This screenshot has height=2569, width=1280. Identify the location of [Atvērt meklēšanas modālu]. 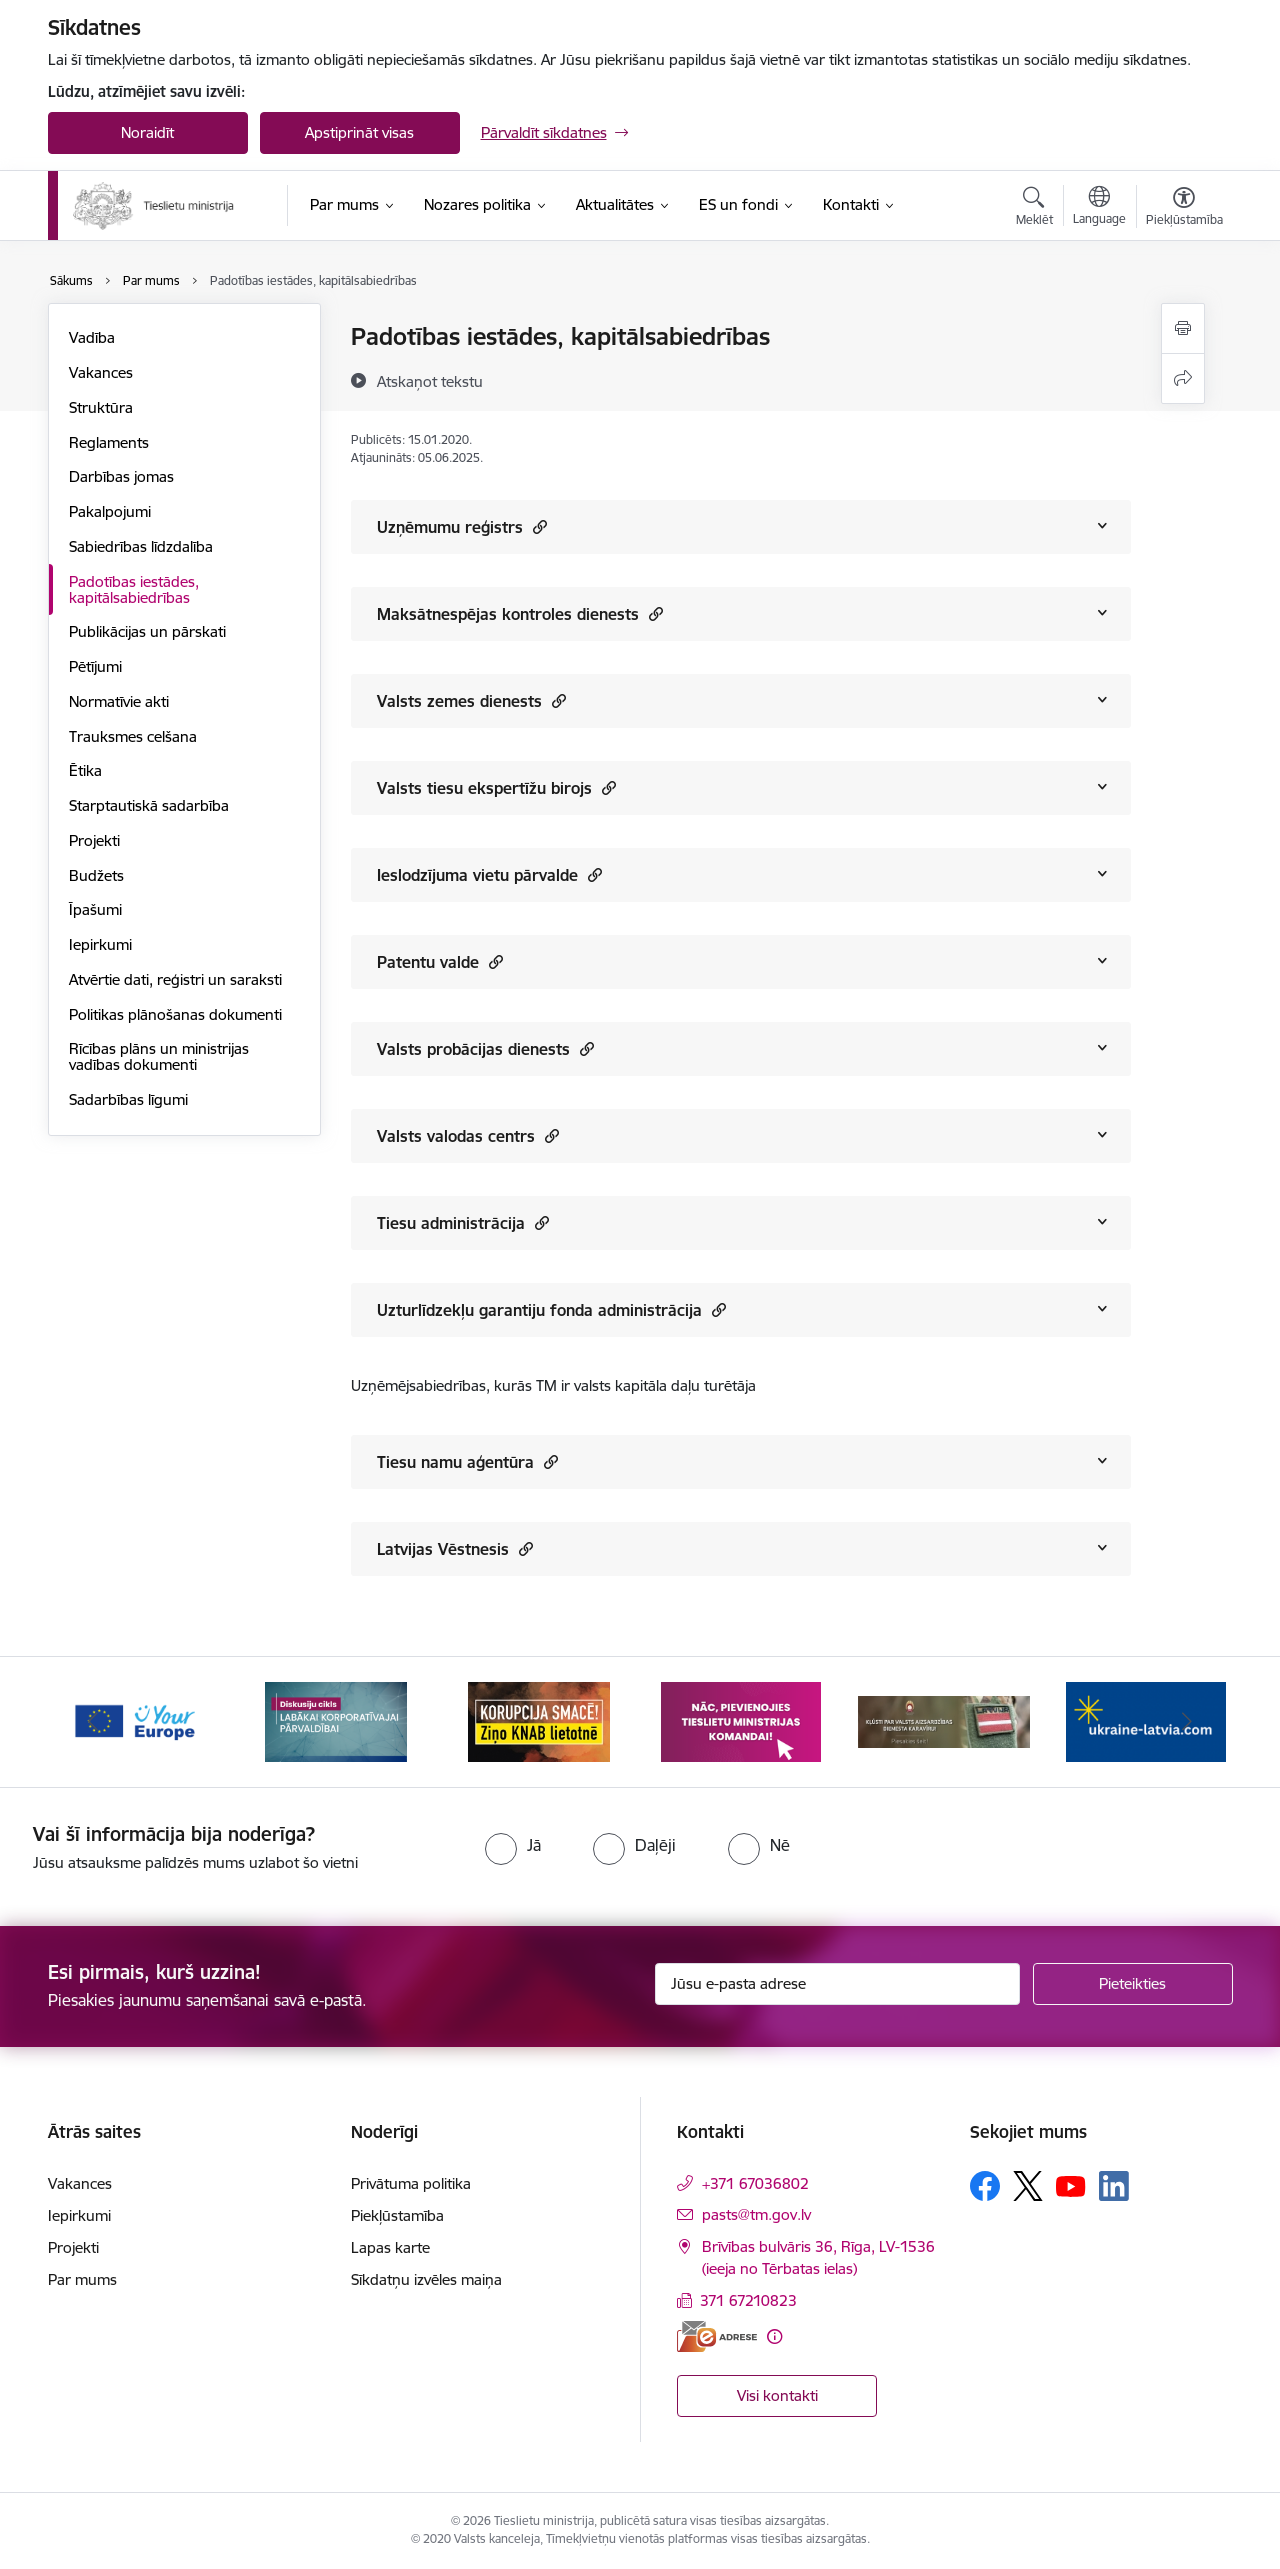
(1034, 209).